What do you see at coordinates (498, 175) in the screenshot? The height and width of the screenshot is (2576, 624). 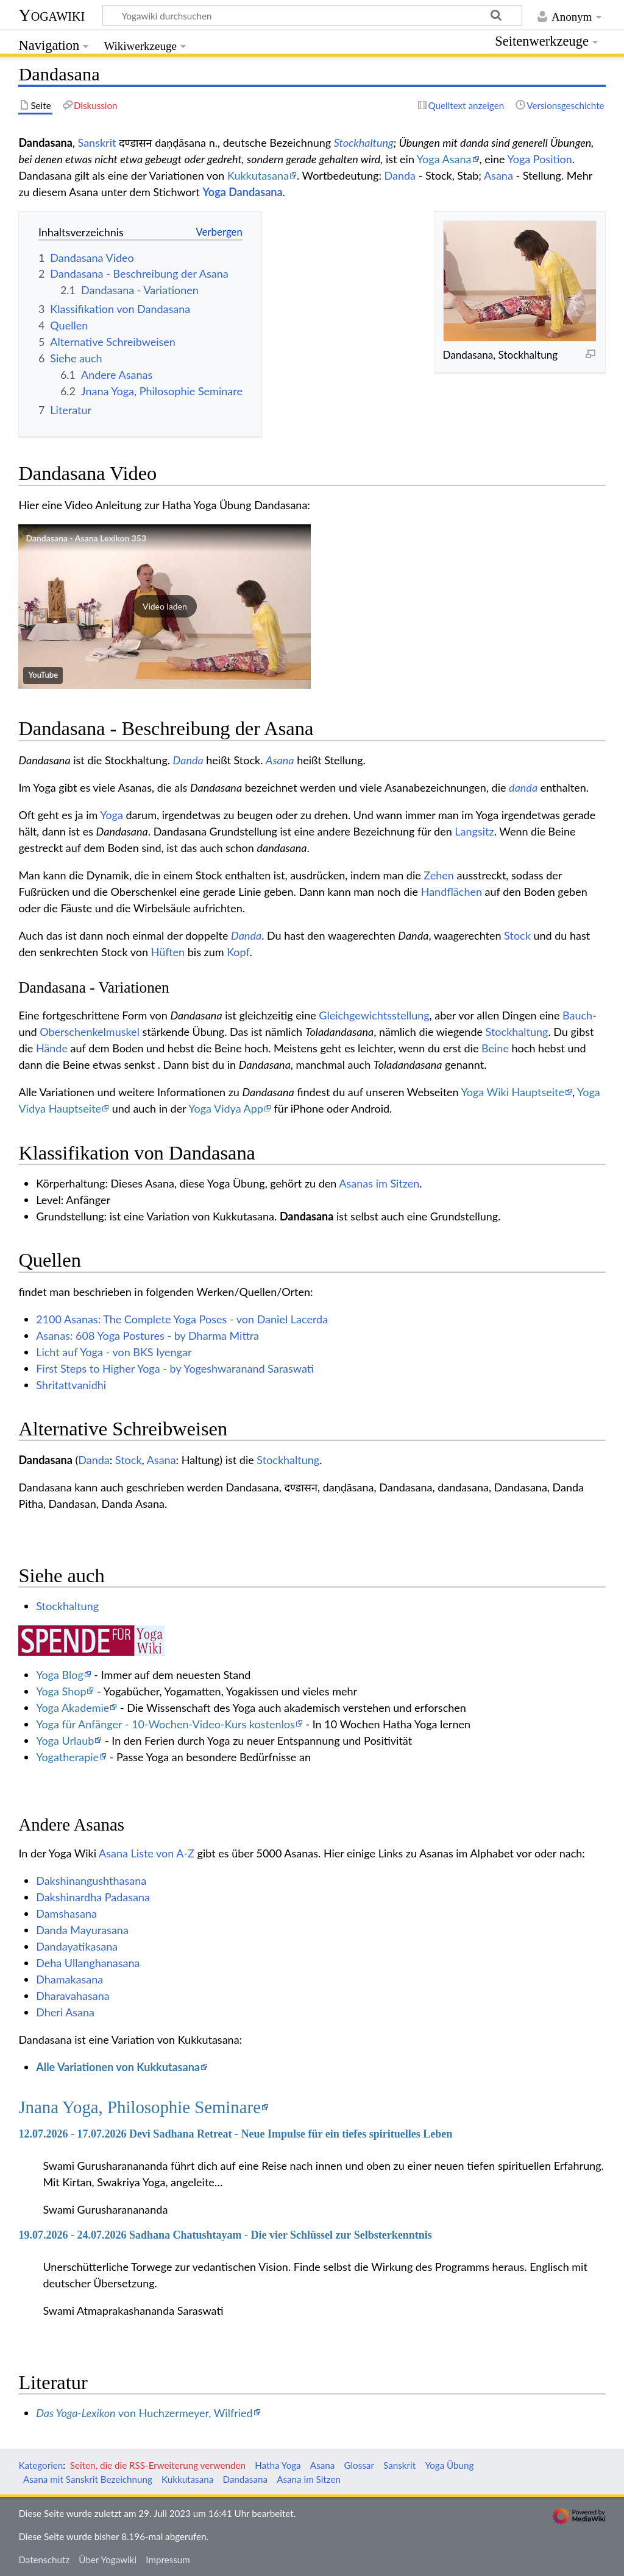 I see `Asana` at bounding box center [498, 175].